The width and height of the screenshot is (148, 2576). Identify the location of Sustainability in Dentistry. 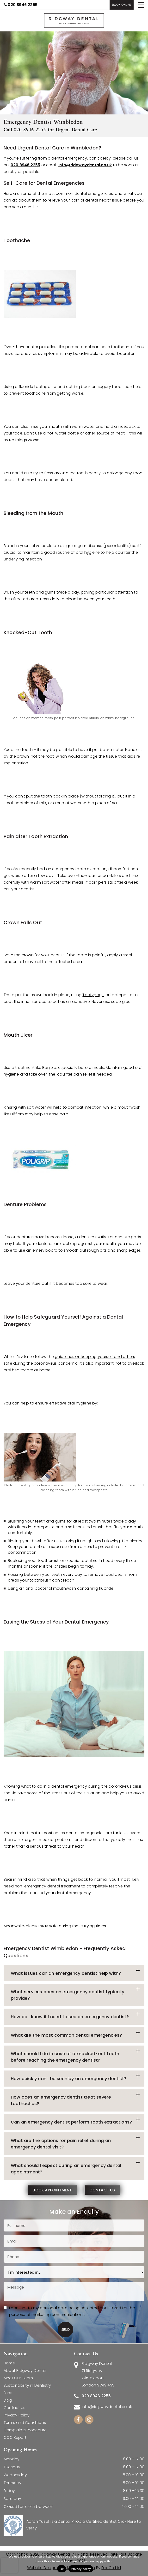
(27, 2385).